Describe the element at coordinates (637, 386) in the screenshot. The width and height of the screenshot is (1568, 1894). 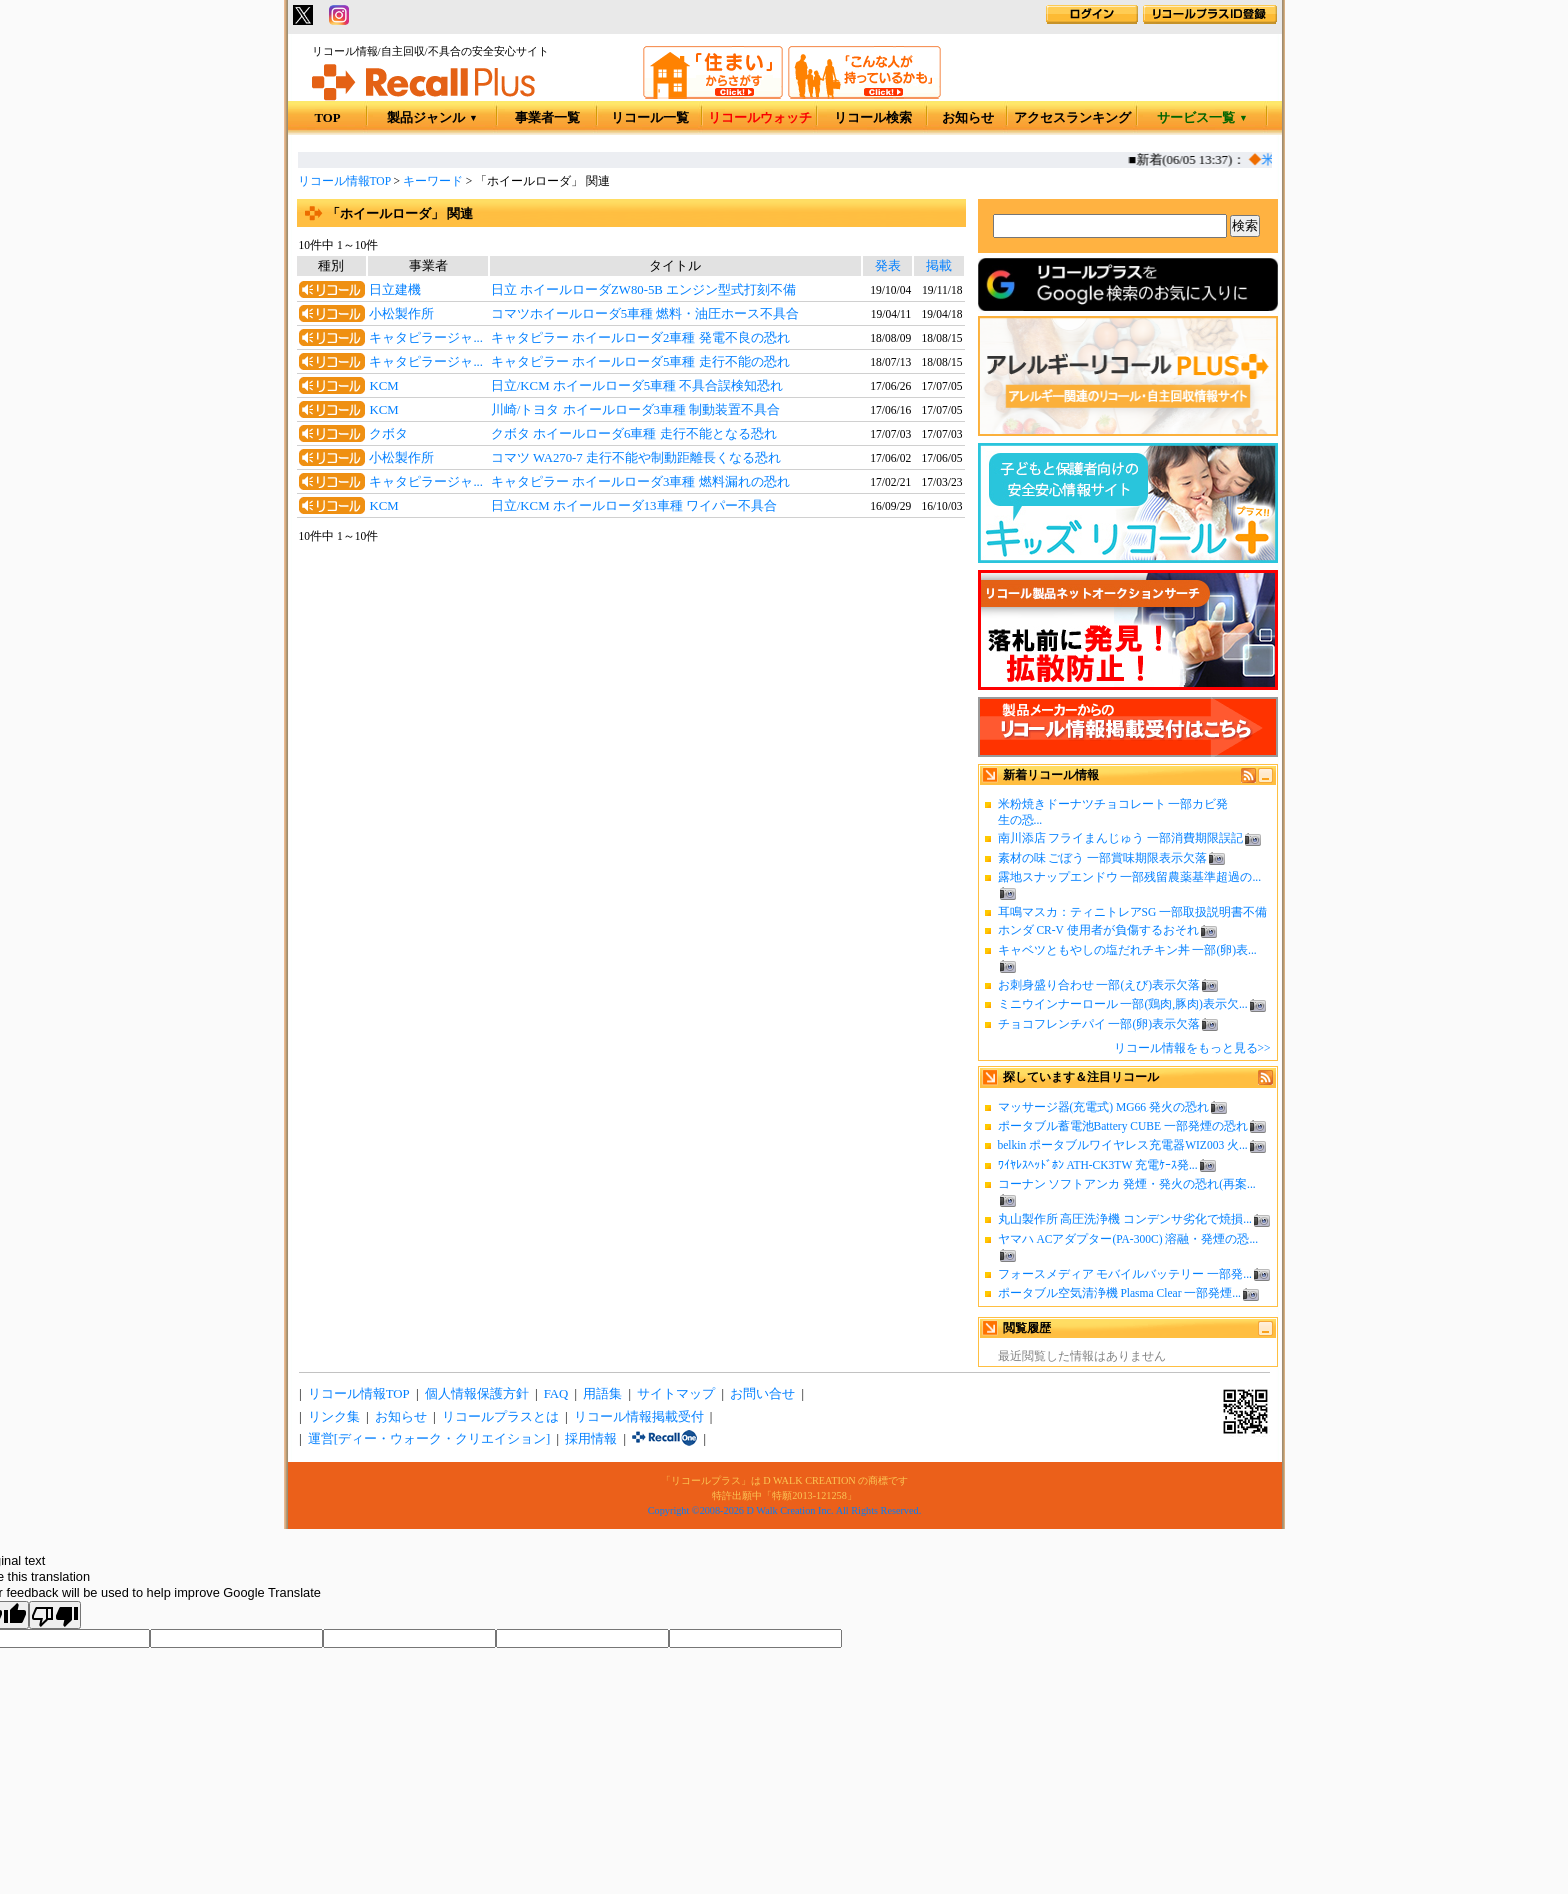
I see `日立/KCM ホイールローダ5車種 不具合誤検知恐れ` at that location.